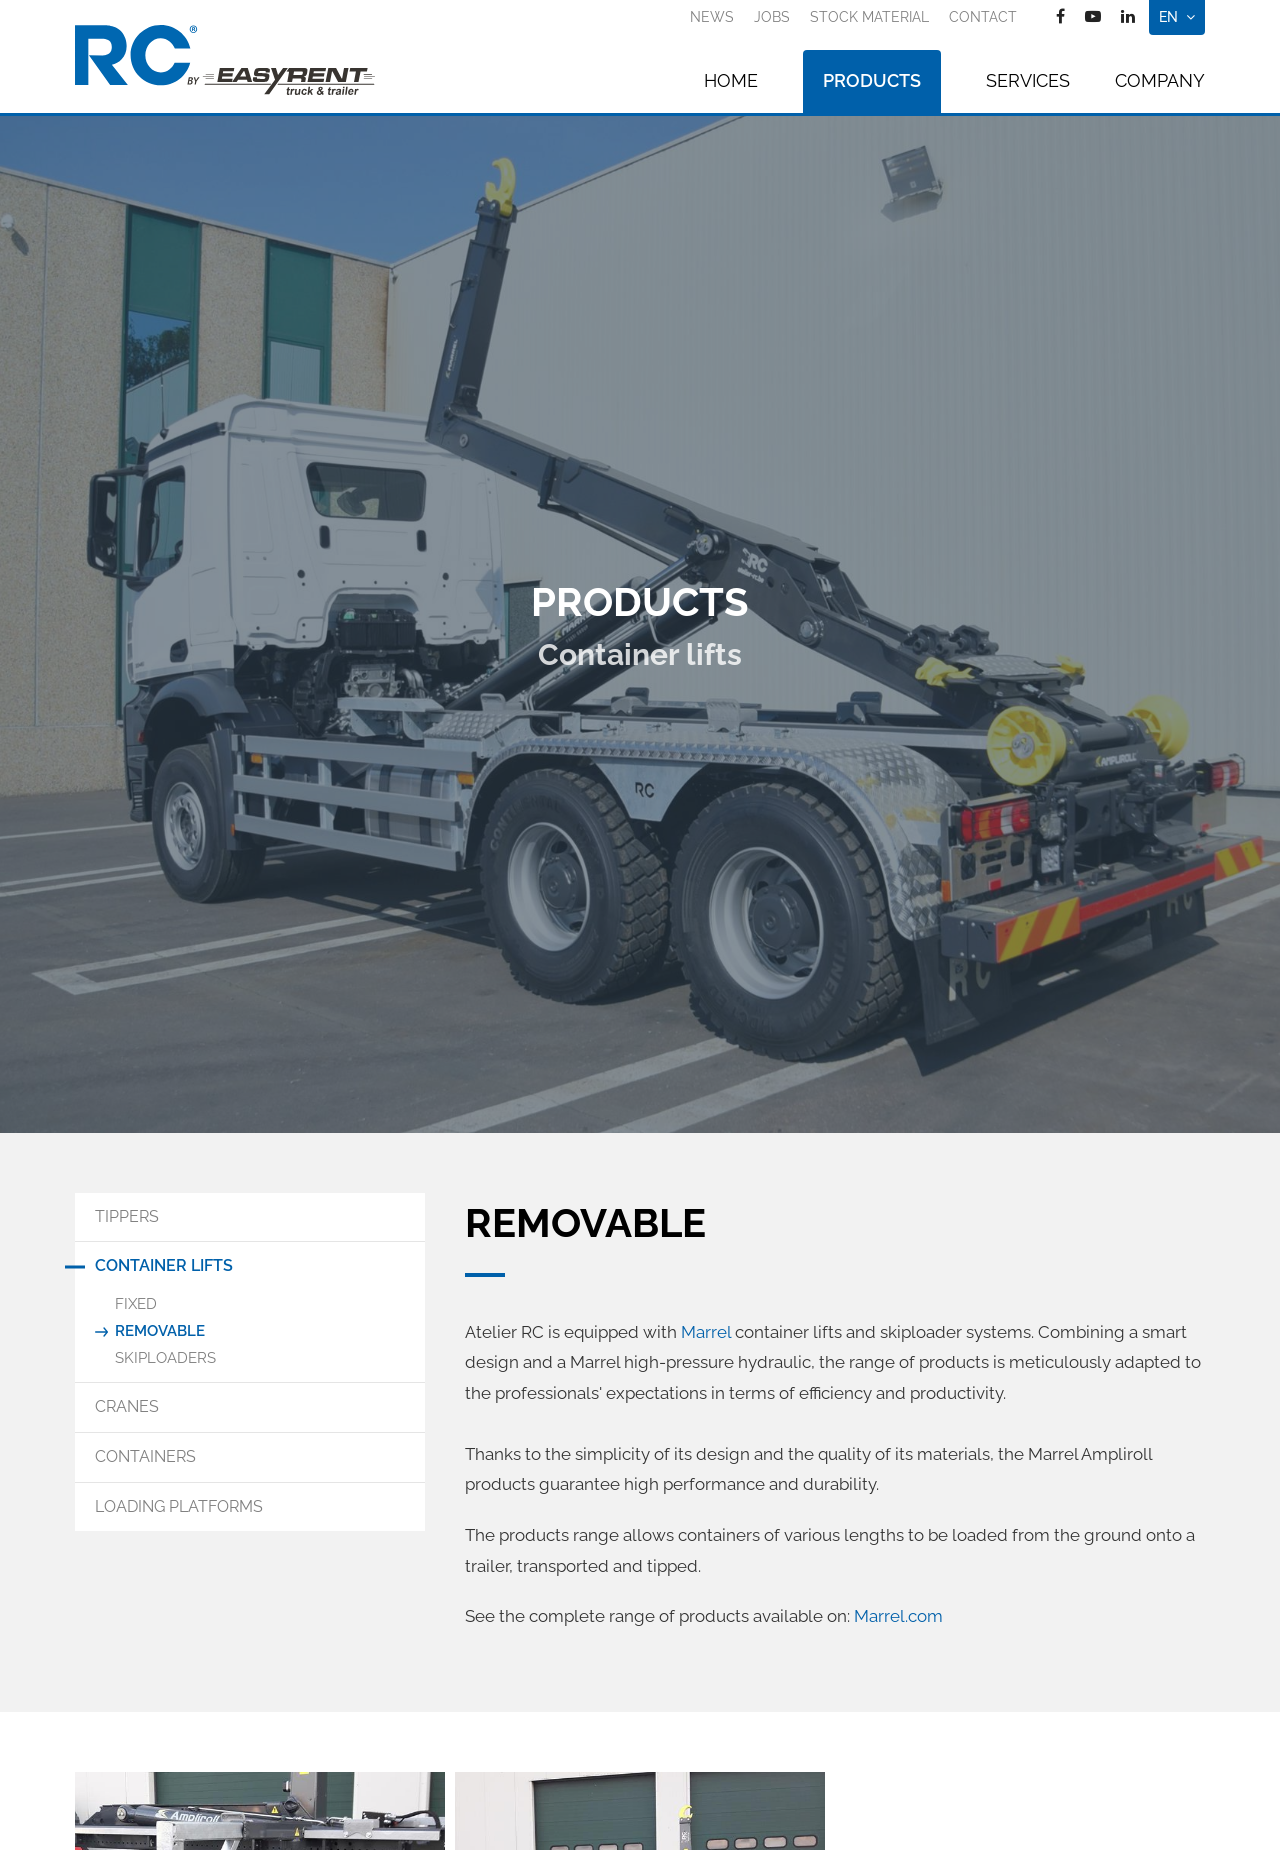 The image size is (1280, 1850). What do you see at coordinates (708, 1332) in the screenshot?
I see `Marrel` at bounding box center [708, 1332].